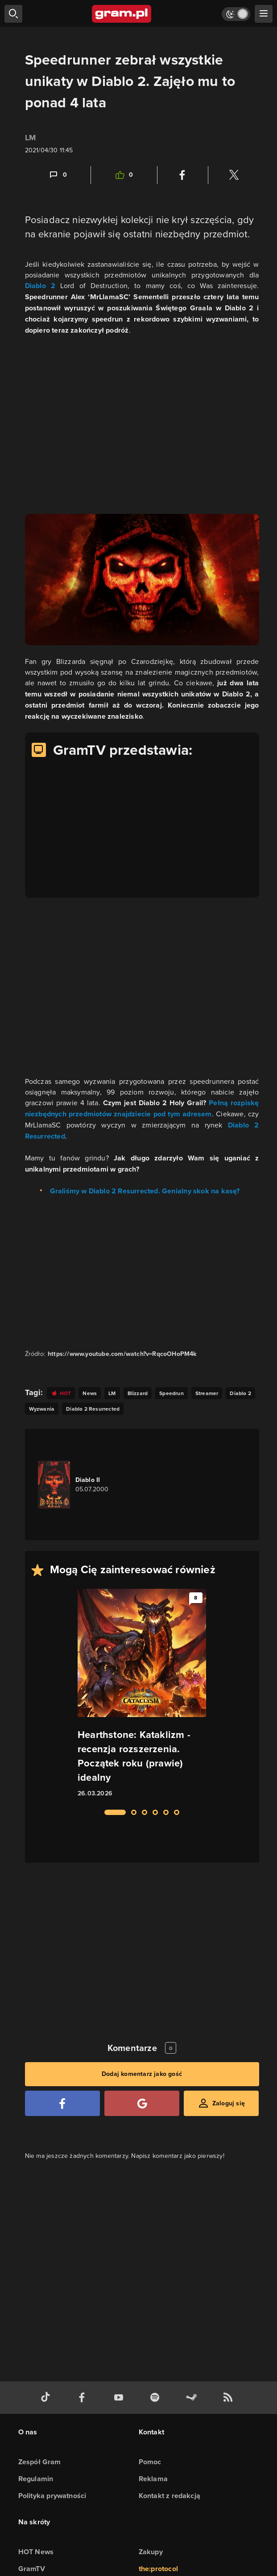 This screenshot has width=277, height=2576. I want to click on Zespół Gram, so click(39, 2462).